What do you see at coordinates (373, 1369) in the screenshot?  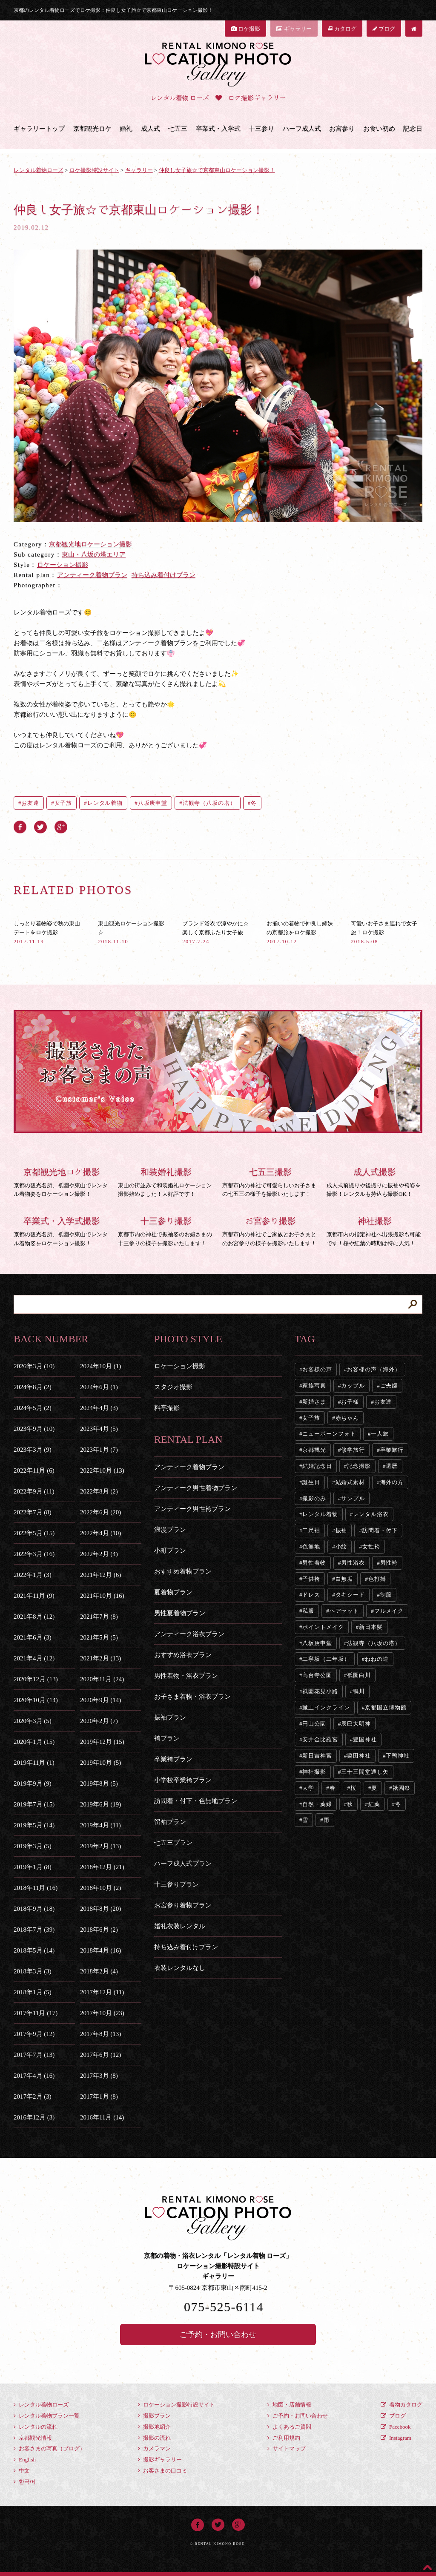 I see `お客様の声（海外）` at bounding box center [373, 1369].